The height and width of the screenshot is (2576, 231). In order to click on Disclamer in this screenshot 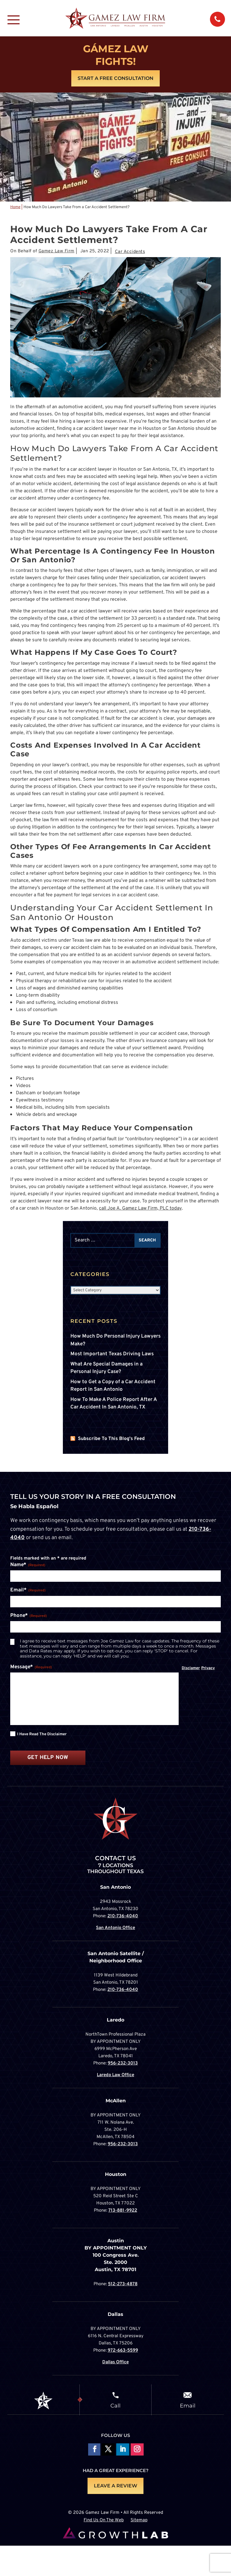, I will do `click(191, 1668)`.